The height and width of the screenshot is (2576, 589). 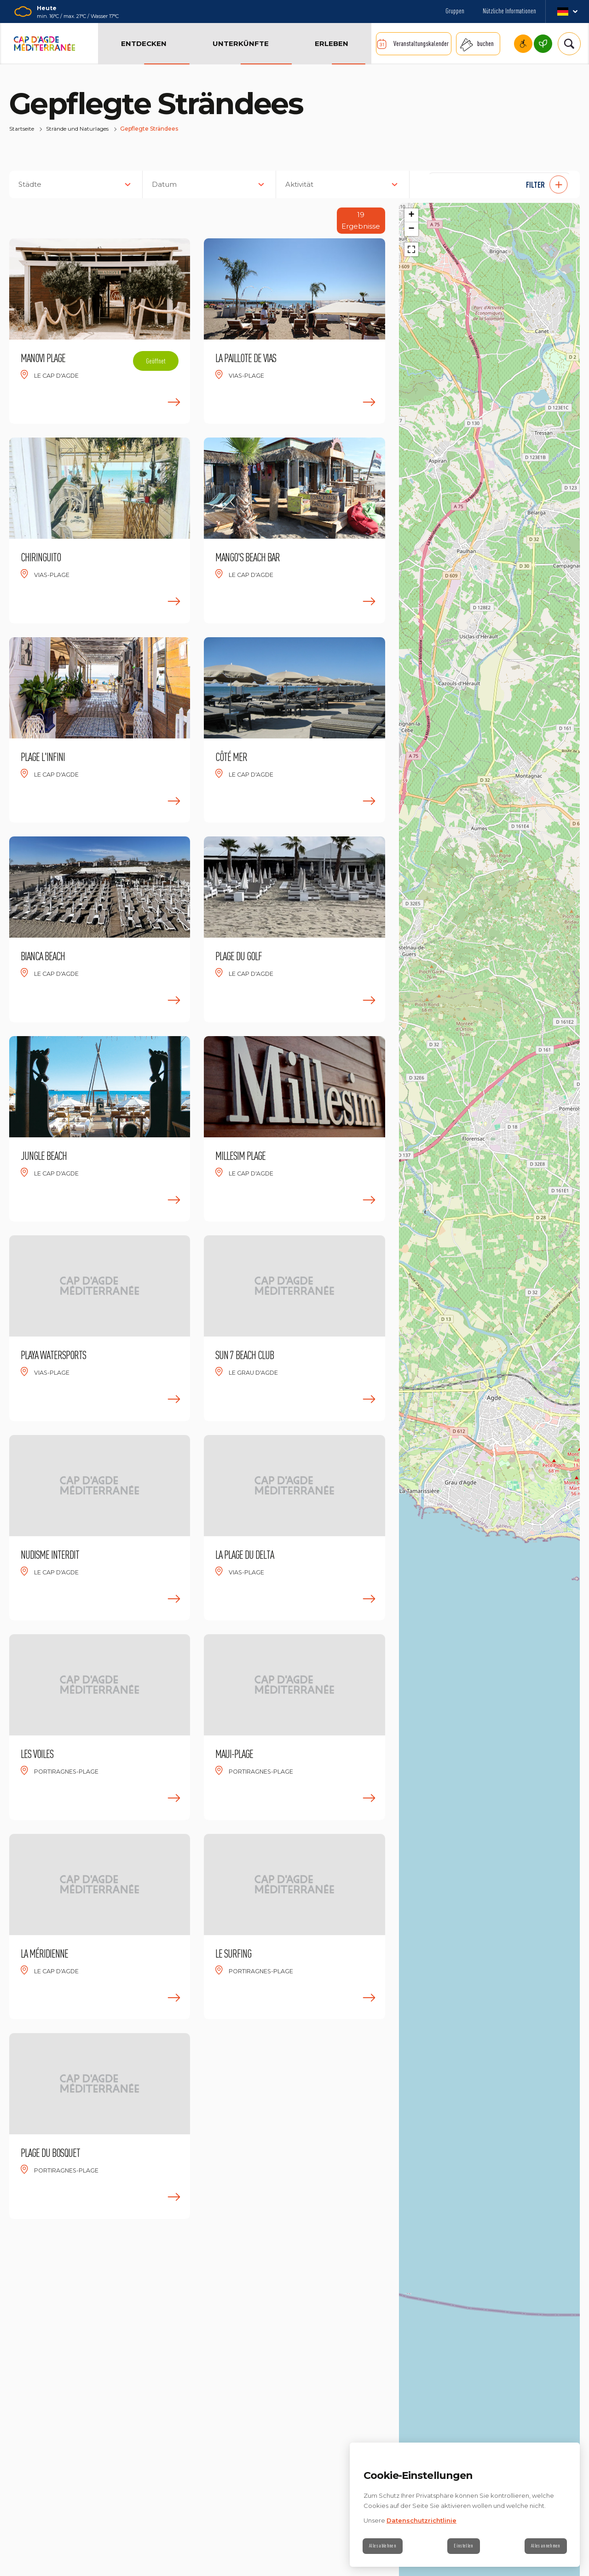 What do you see at coordinates (384, 2546) in the screenshot?
I see `Alles ablehnen` at bounding box center [384, 2546].